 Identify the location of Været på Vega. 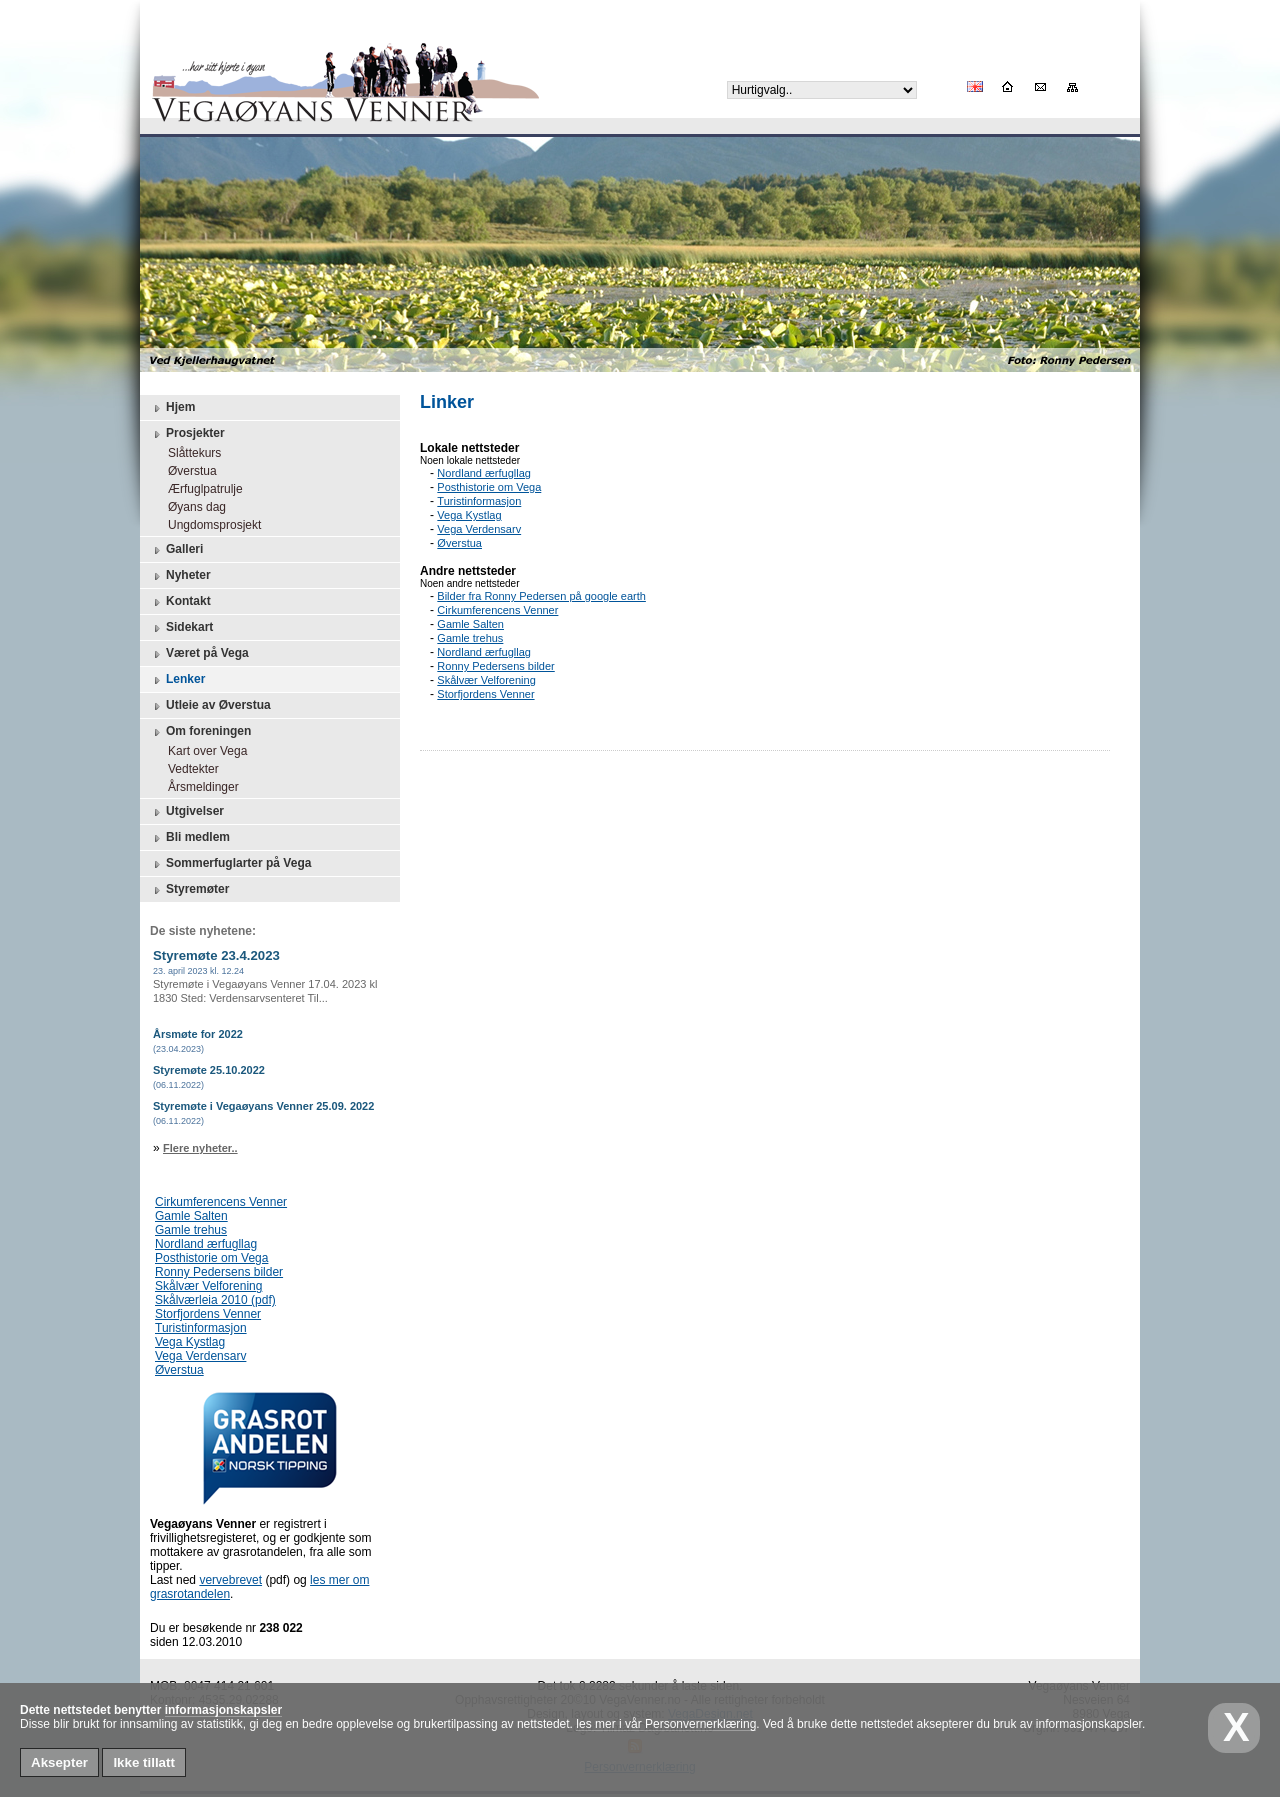
(199, 654).